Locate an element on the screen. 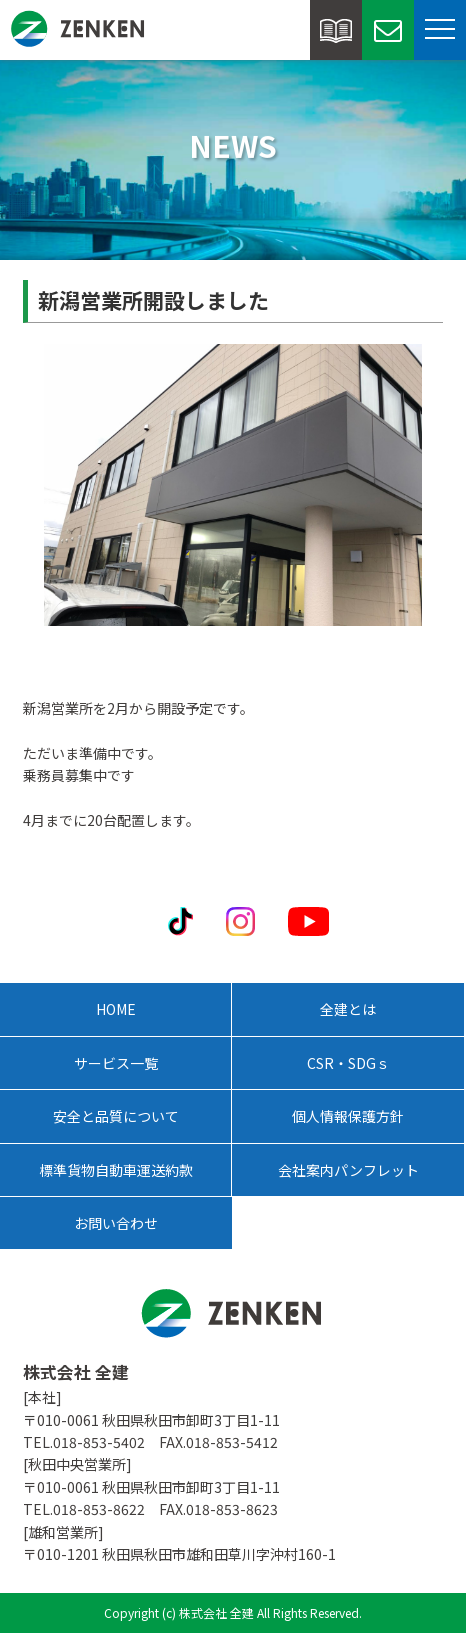 The image size is (466, 1633). 全建とは is located at coordinates (348, 1009).